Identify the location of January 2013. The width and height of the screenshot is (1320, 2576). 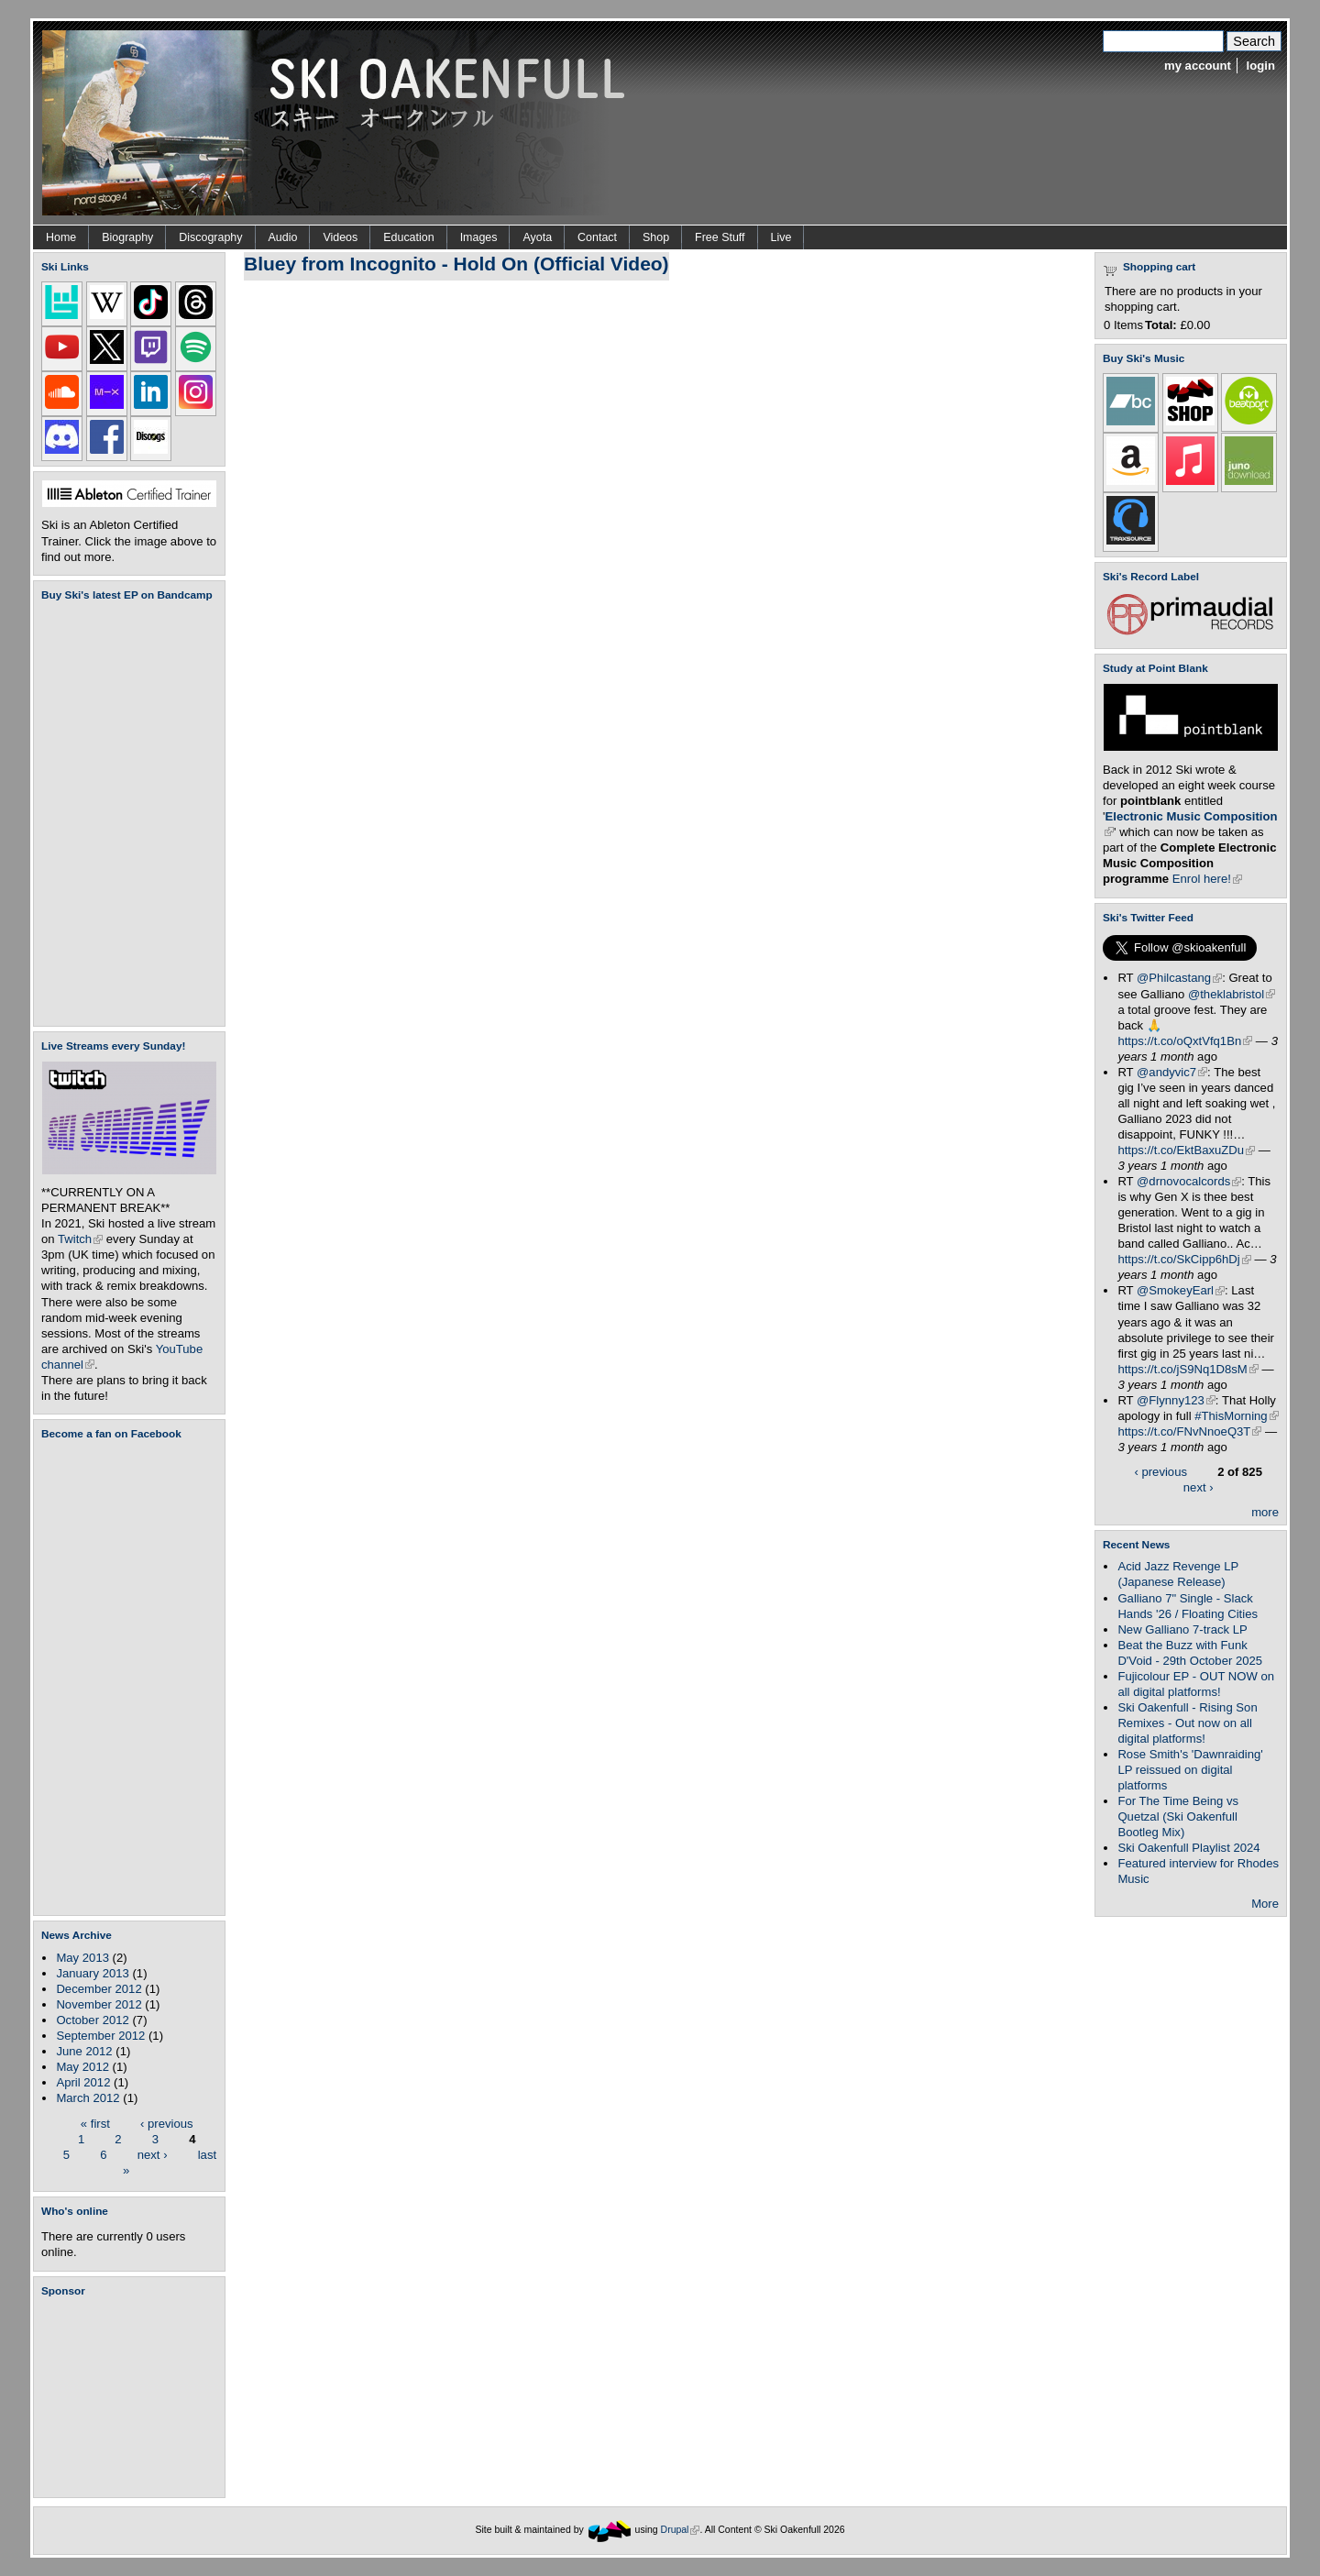
(92, 1973).